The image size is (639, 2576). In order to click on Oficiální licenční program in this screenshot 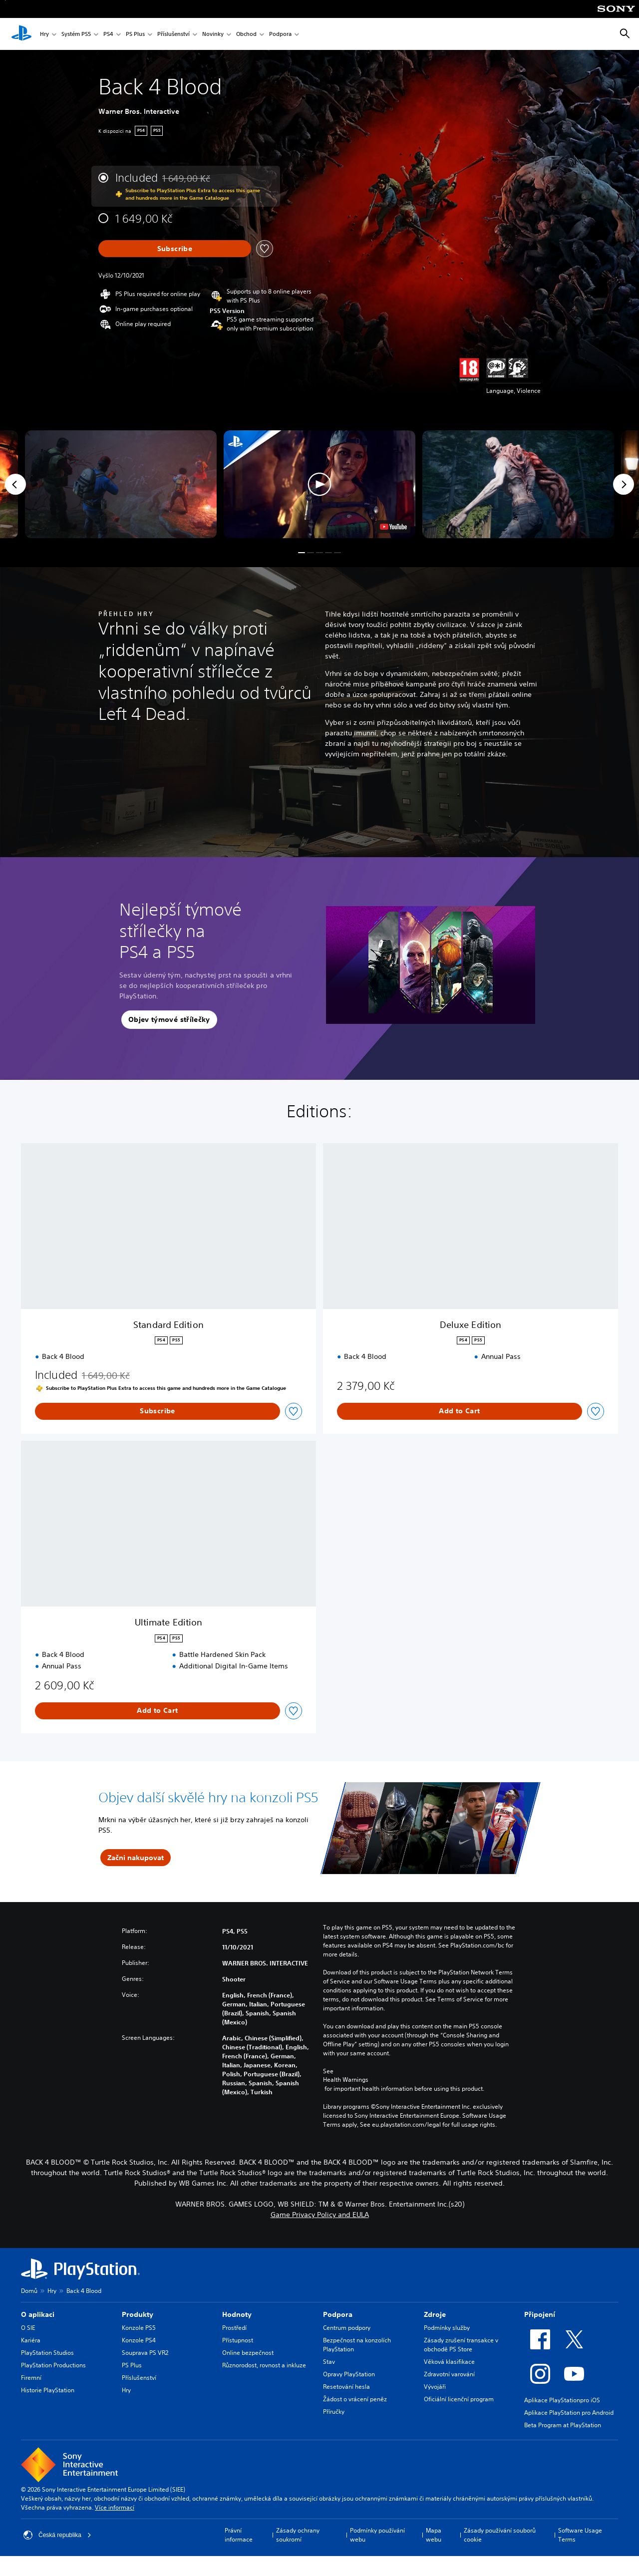, I will do `click(459, 2399)`.